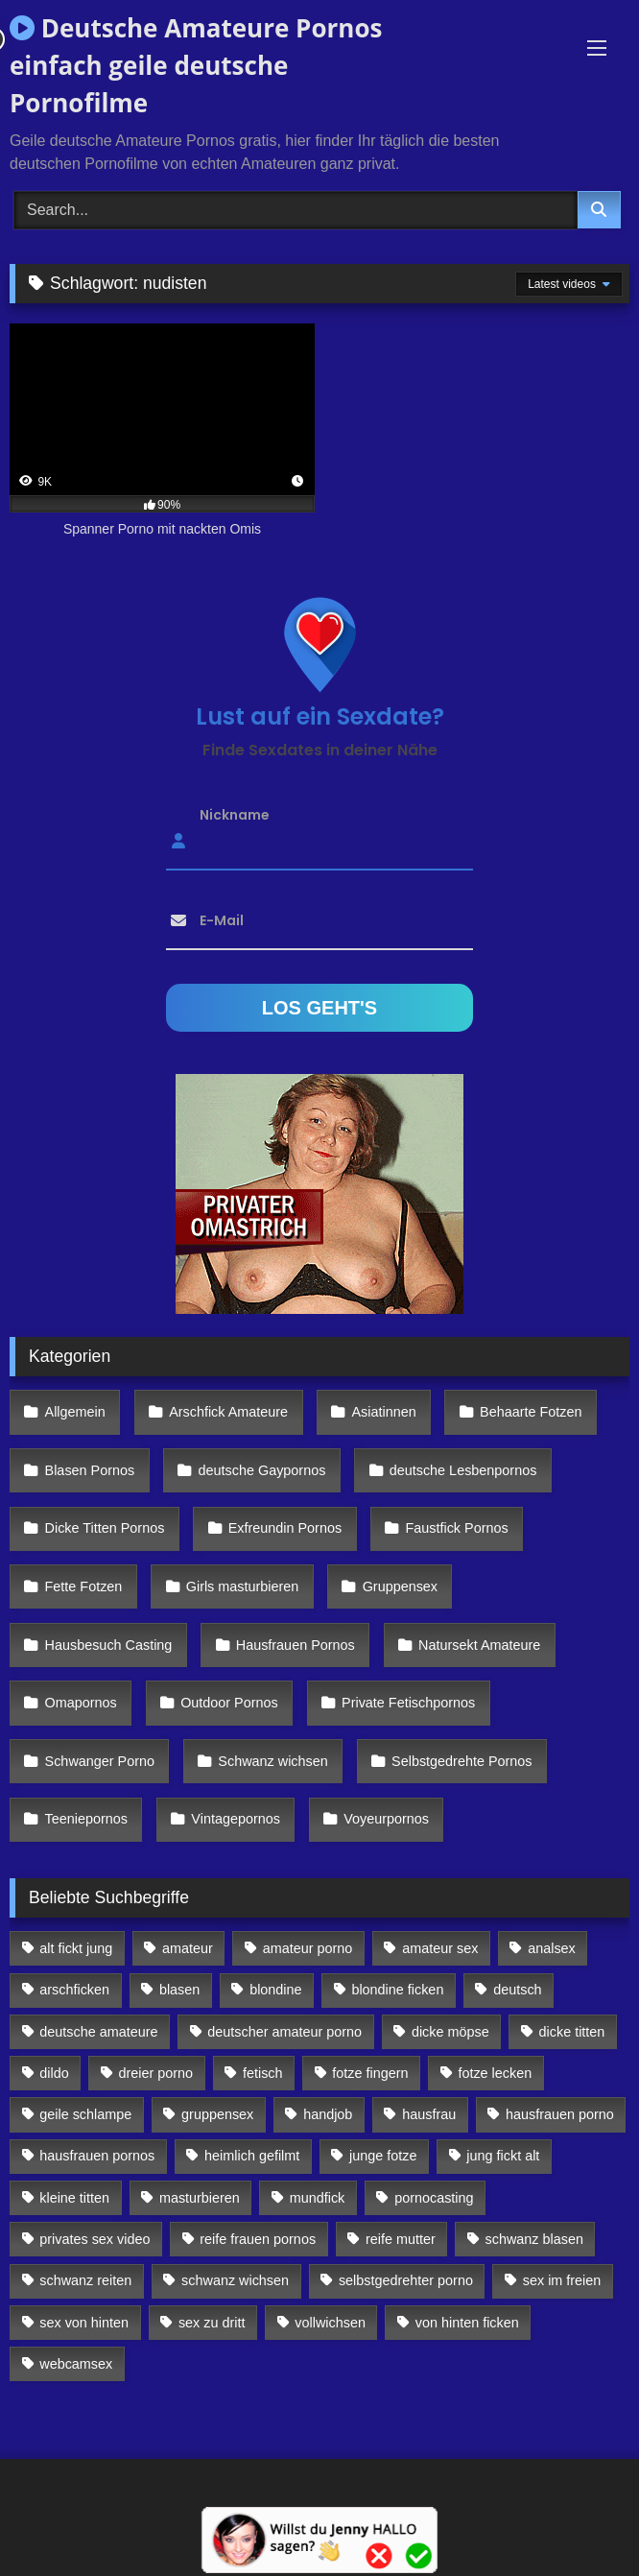 The height and width of the screenshot is (2576, 639). Describe the element at coordinates (479, 1645) in the screenshot. I see `Natursekt Amateure` at that location.